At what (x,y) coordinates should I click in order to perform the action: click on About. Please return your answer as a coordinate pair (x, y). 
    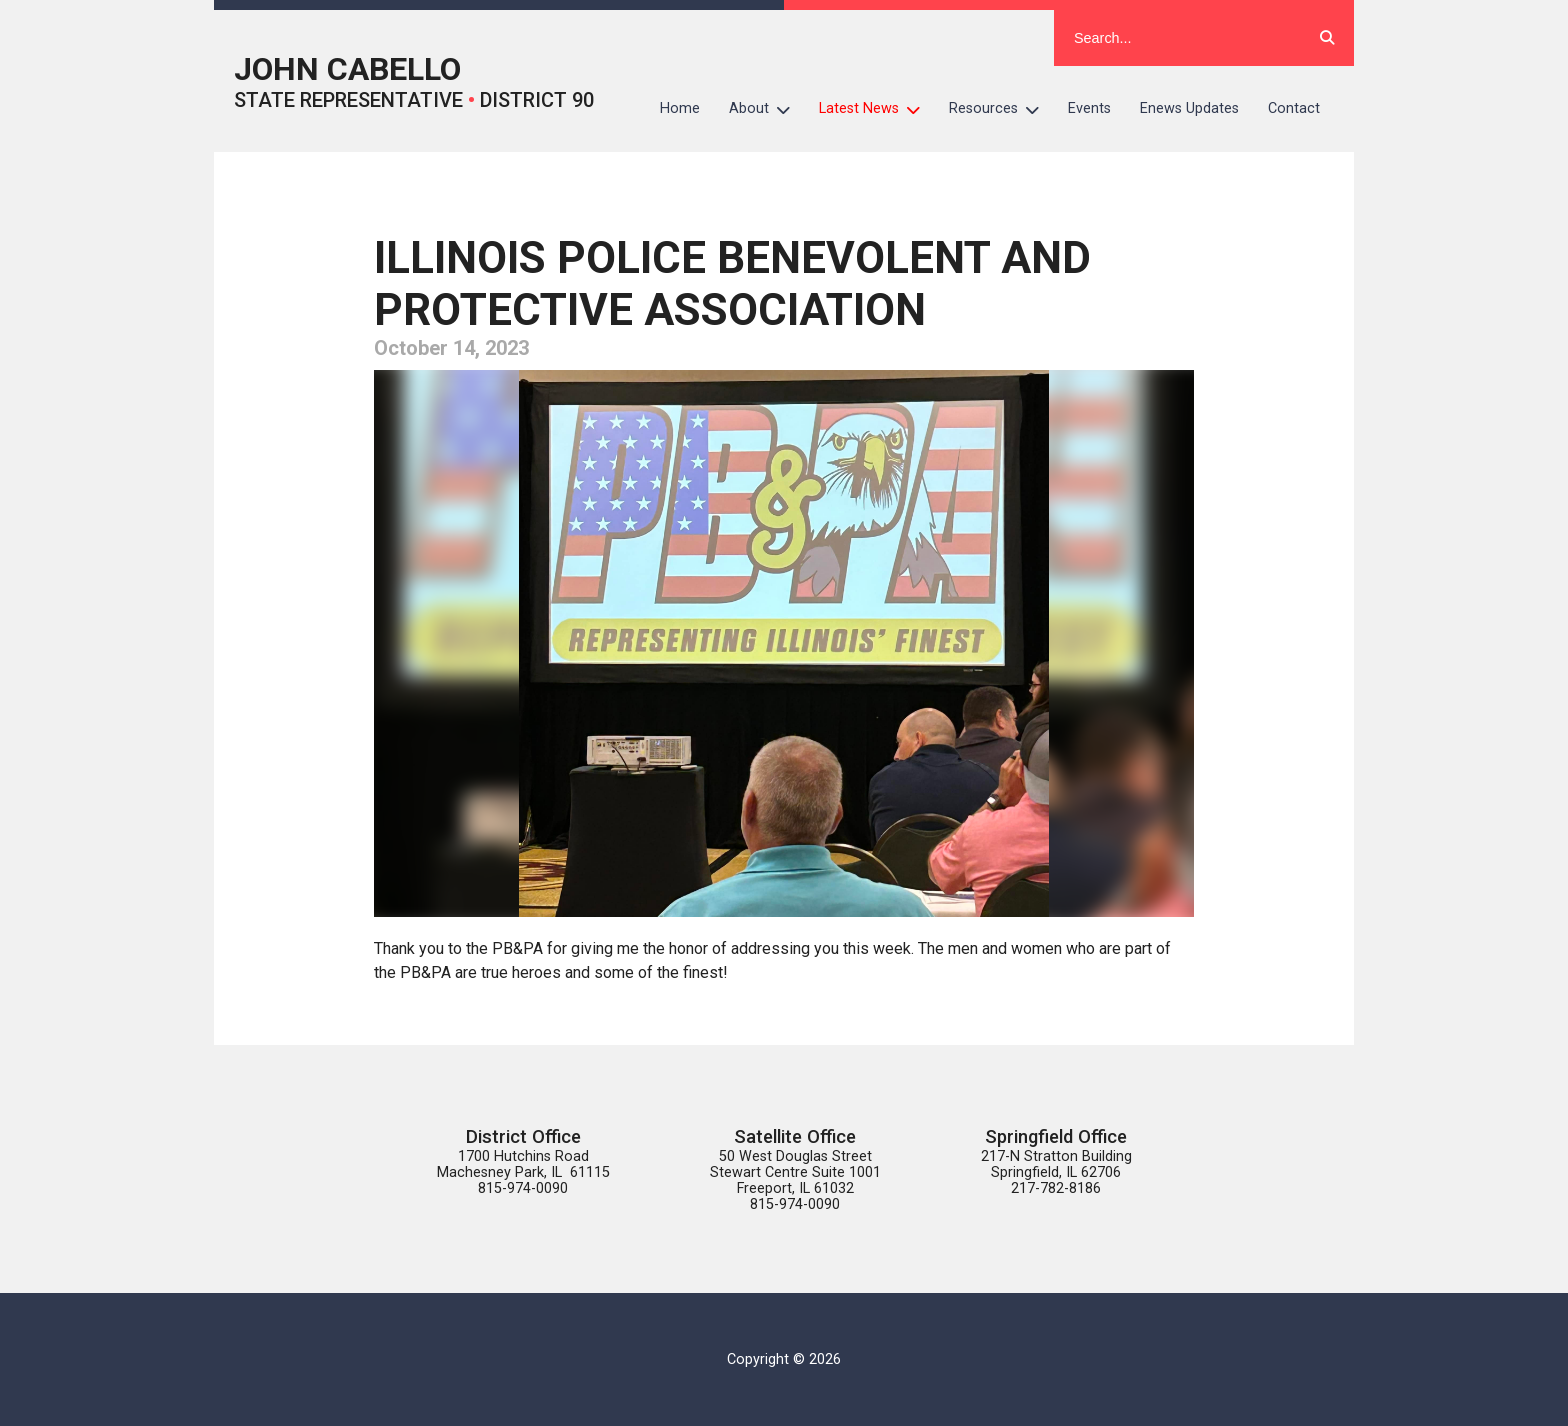
    Looking at the image, I should click on (767, 109).